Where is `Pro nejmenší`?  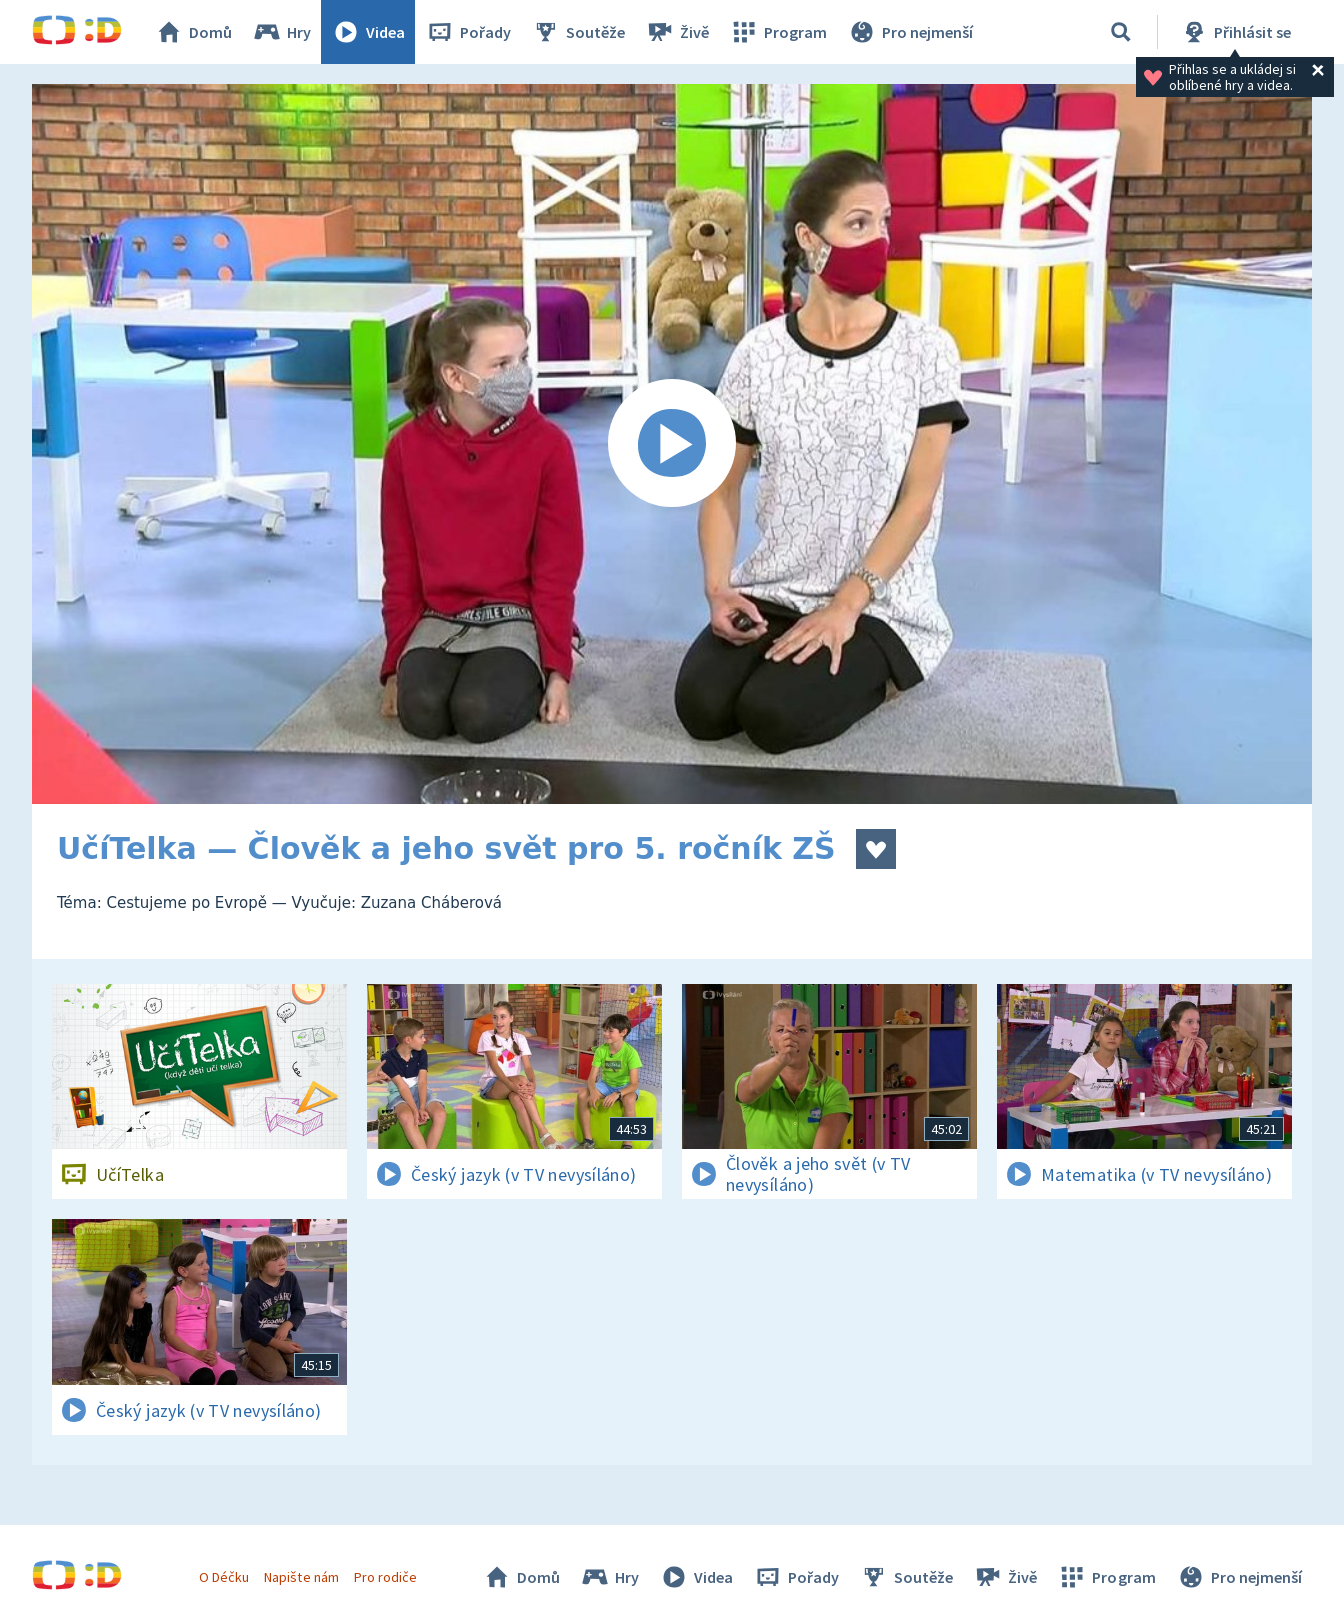
Pro nejmenší is located at coordinates (910, 32).